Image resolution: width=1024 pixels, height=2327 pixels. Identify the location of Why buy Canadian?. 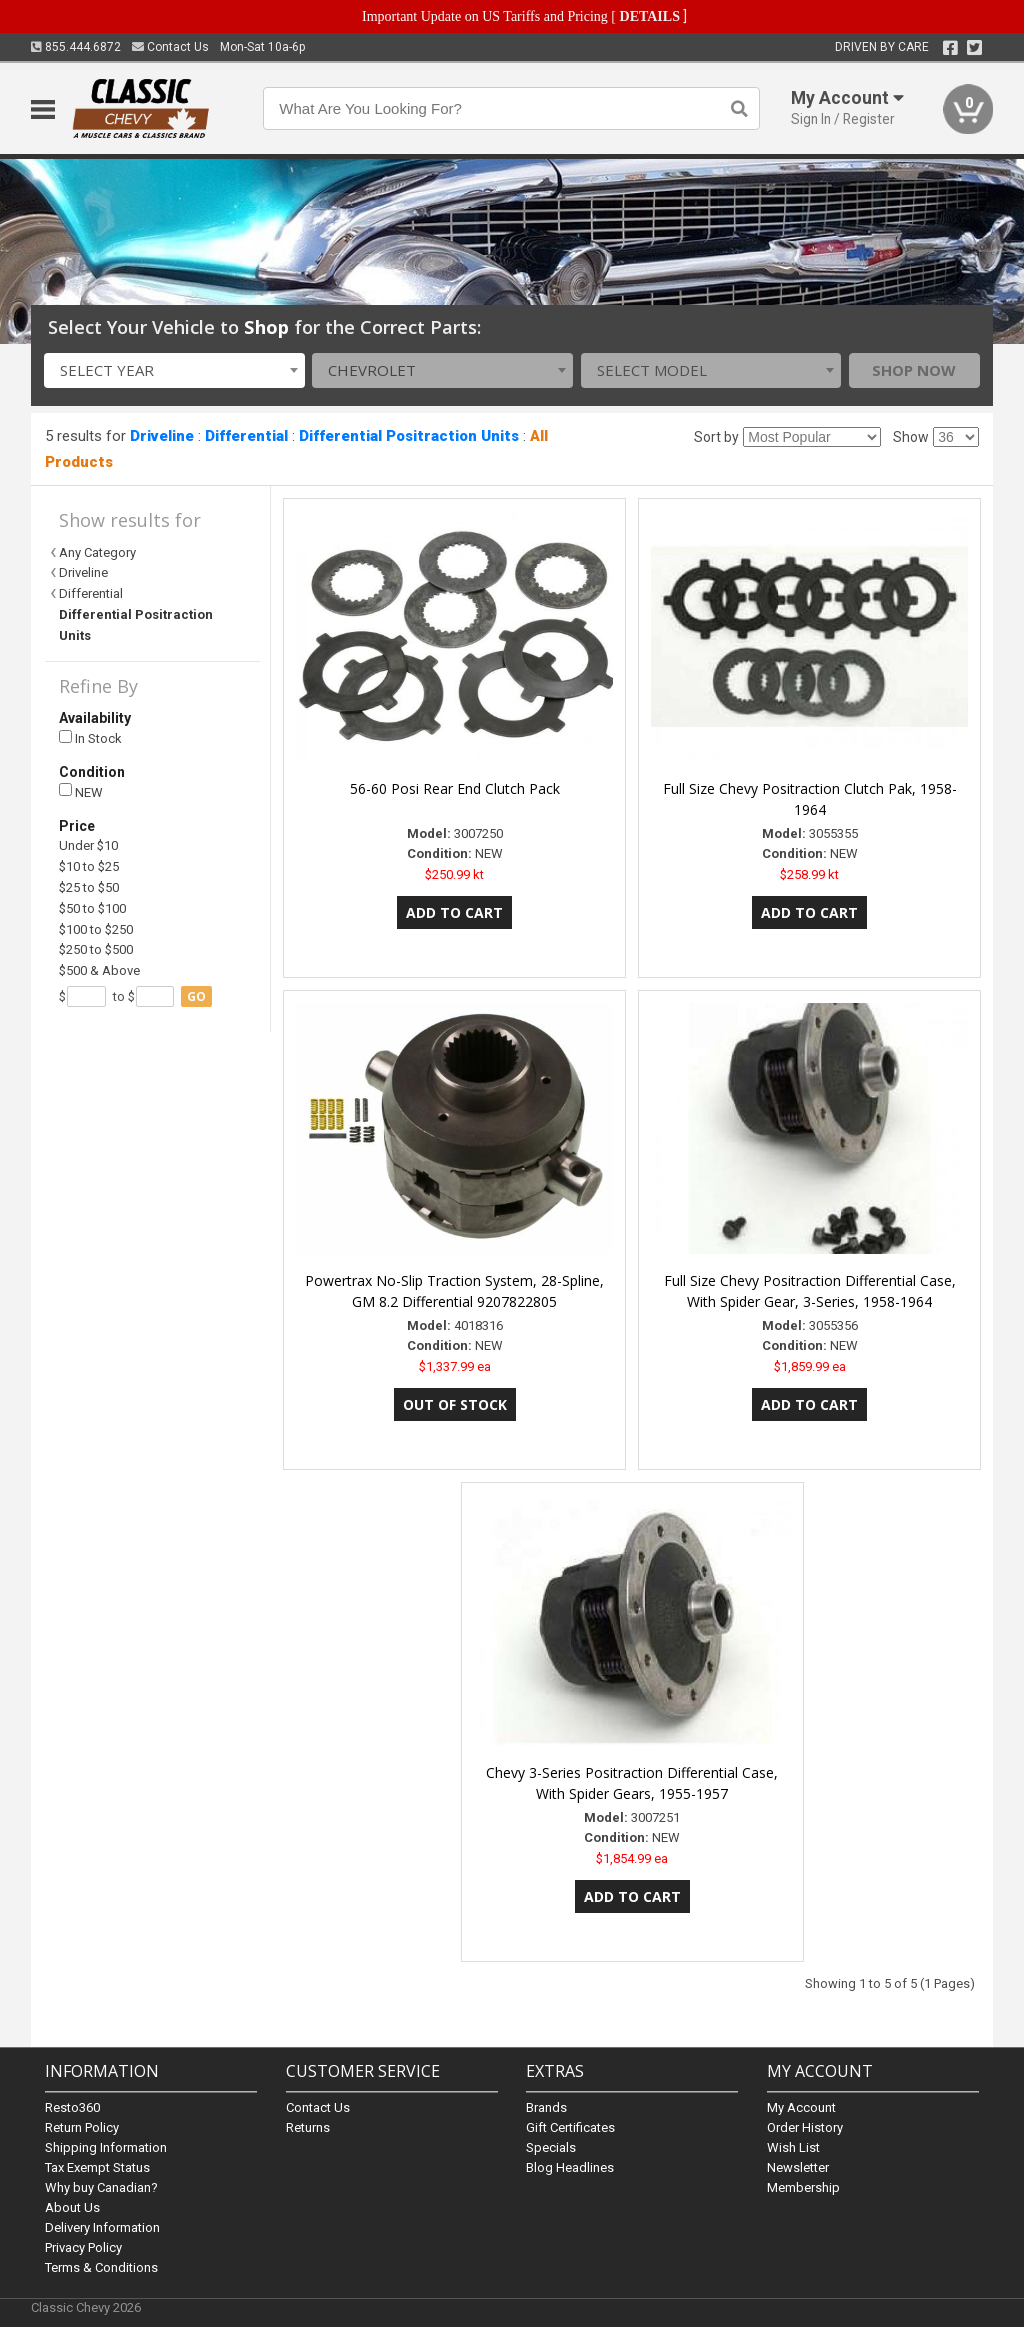
(101, 2187).